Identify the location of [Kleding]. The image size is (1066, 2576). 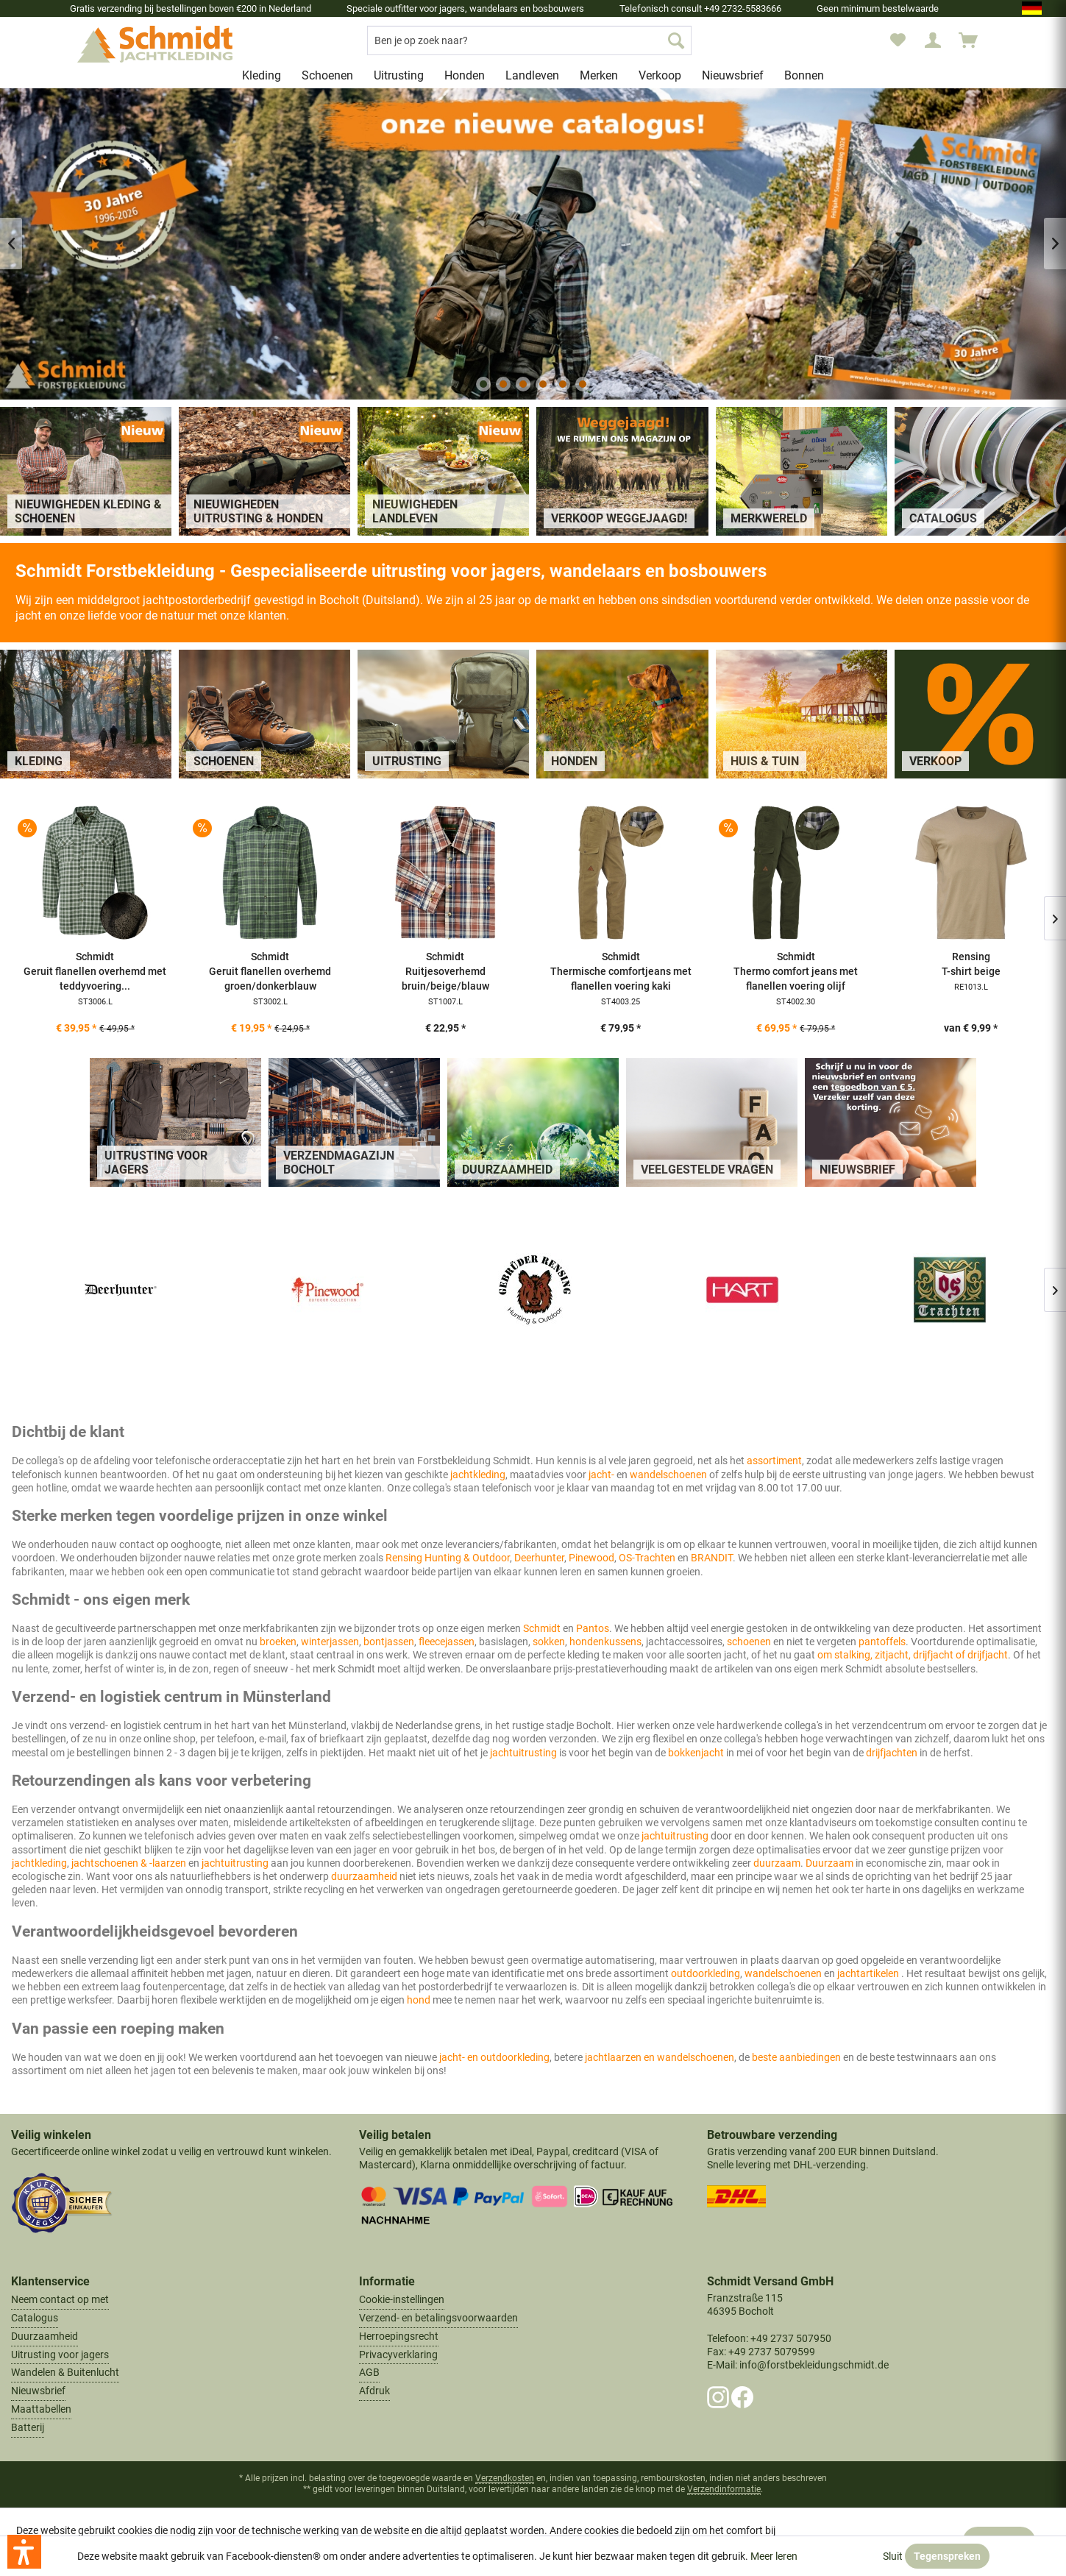
(261, 75).